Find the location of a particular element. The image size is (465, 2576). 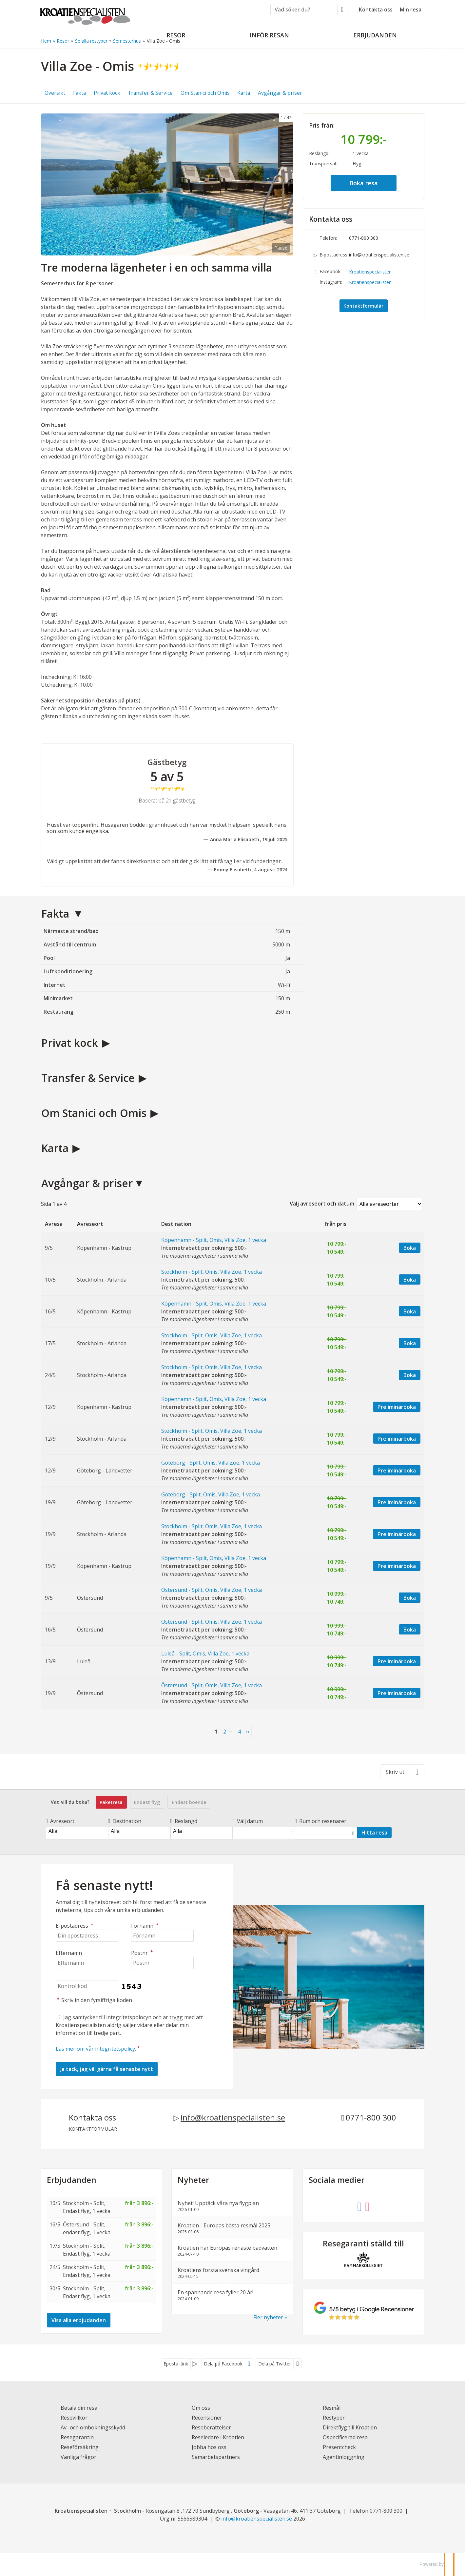

Endast flyg is located at coordinates (147, 1802).